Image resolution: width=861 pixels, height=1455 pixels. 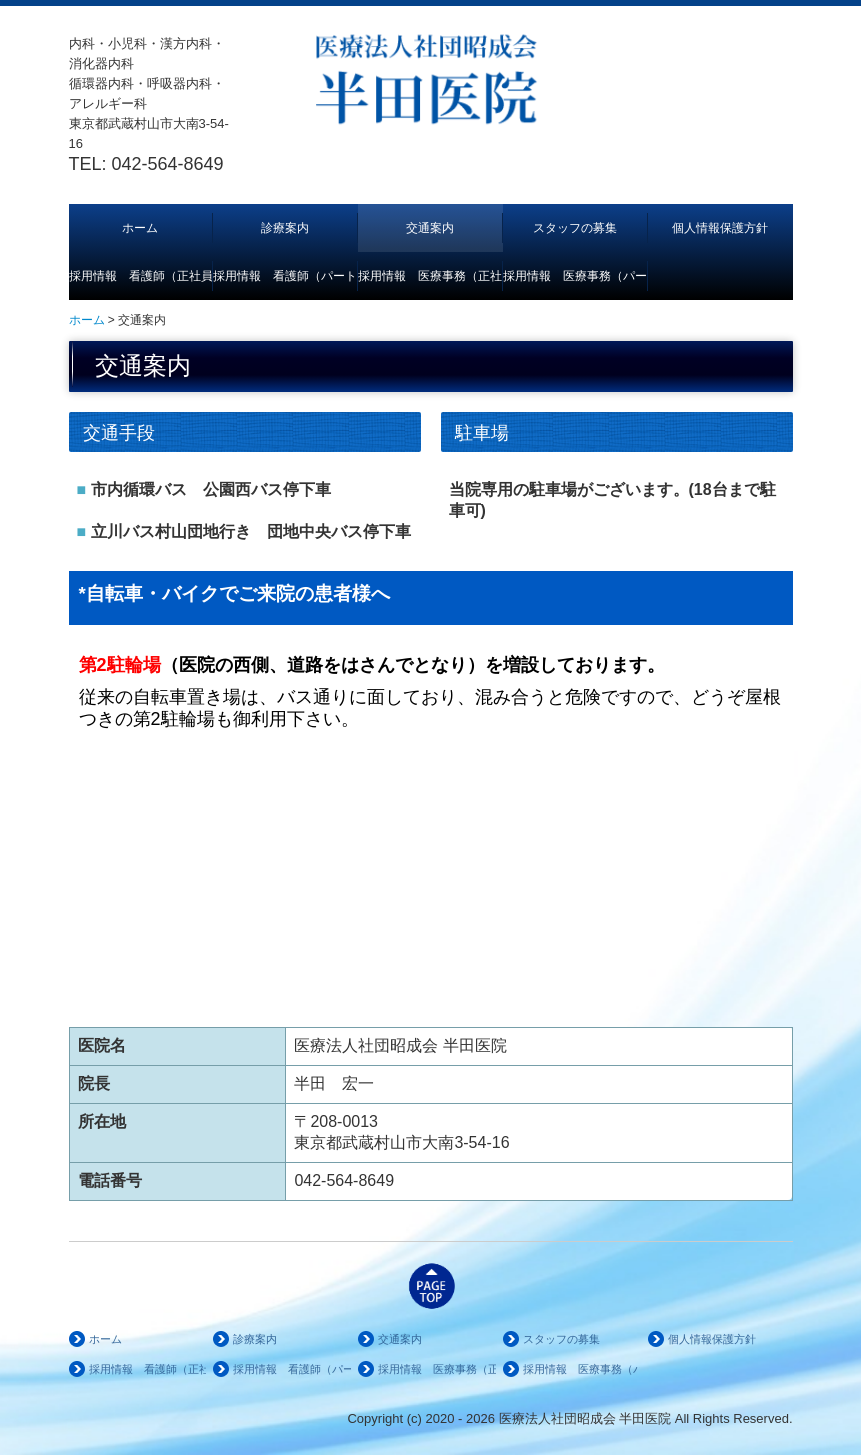 I want to click on 採用情報 看護師（パート）, so click(x=285, y=276).